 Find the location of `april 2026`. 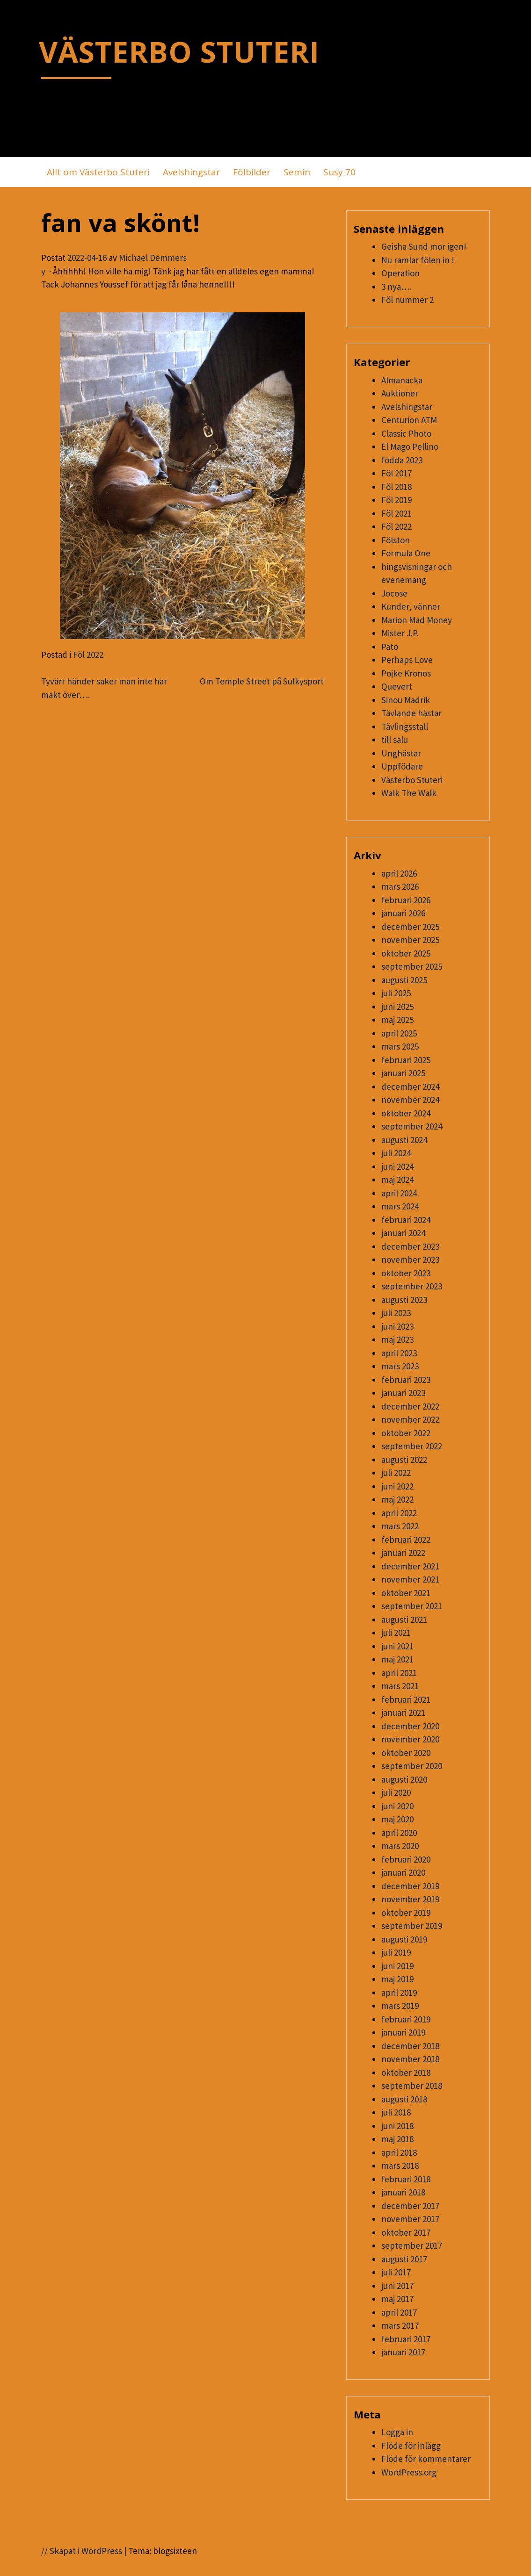

april 2026 is located at coordinates (399, 873).